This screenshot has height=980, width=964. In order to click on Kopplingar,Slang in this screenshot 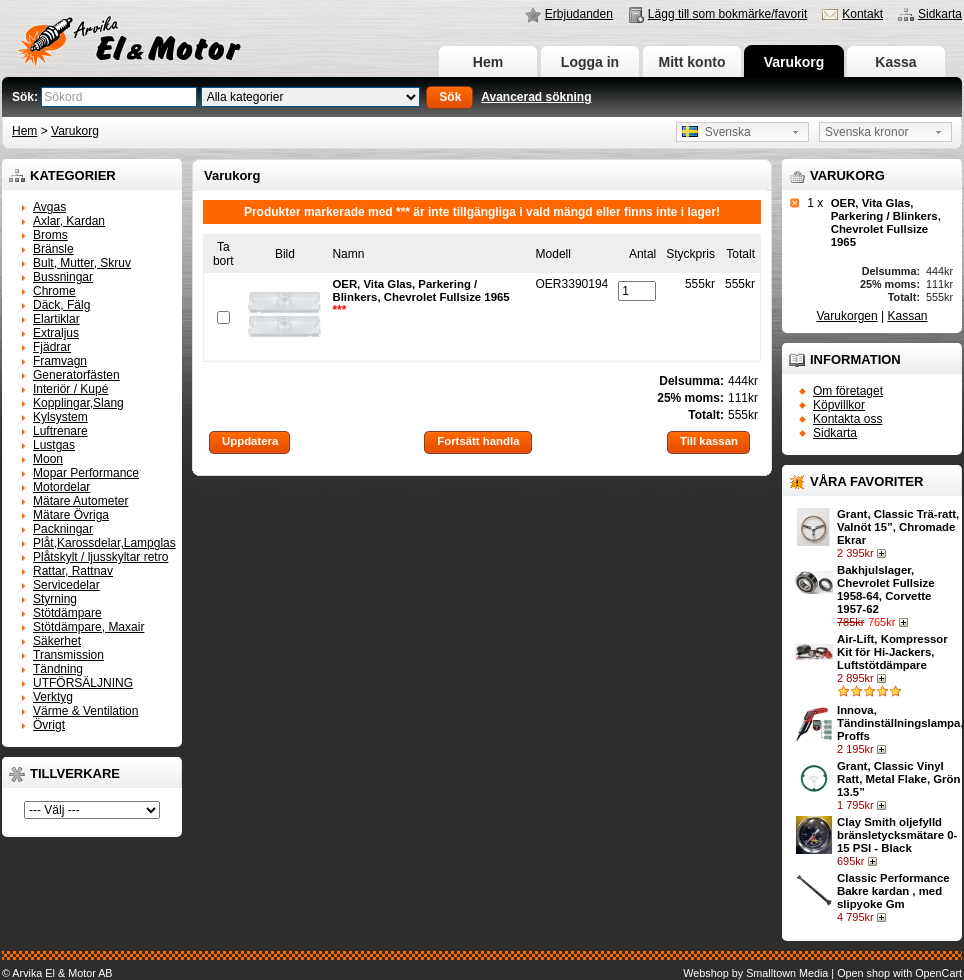, I will do `click(78, 403)`.